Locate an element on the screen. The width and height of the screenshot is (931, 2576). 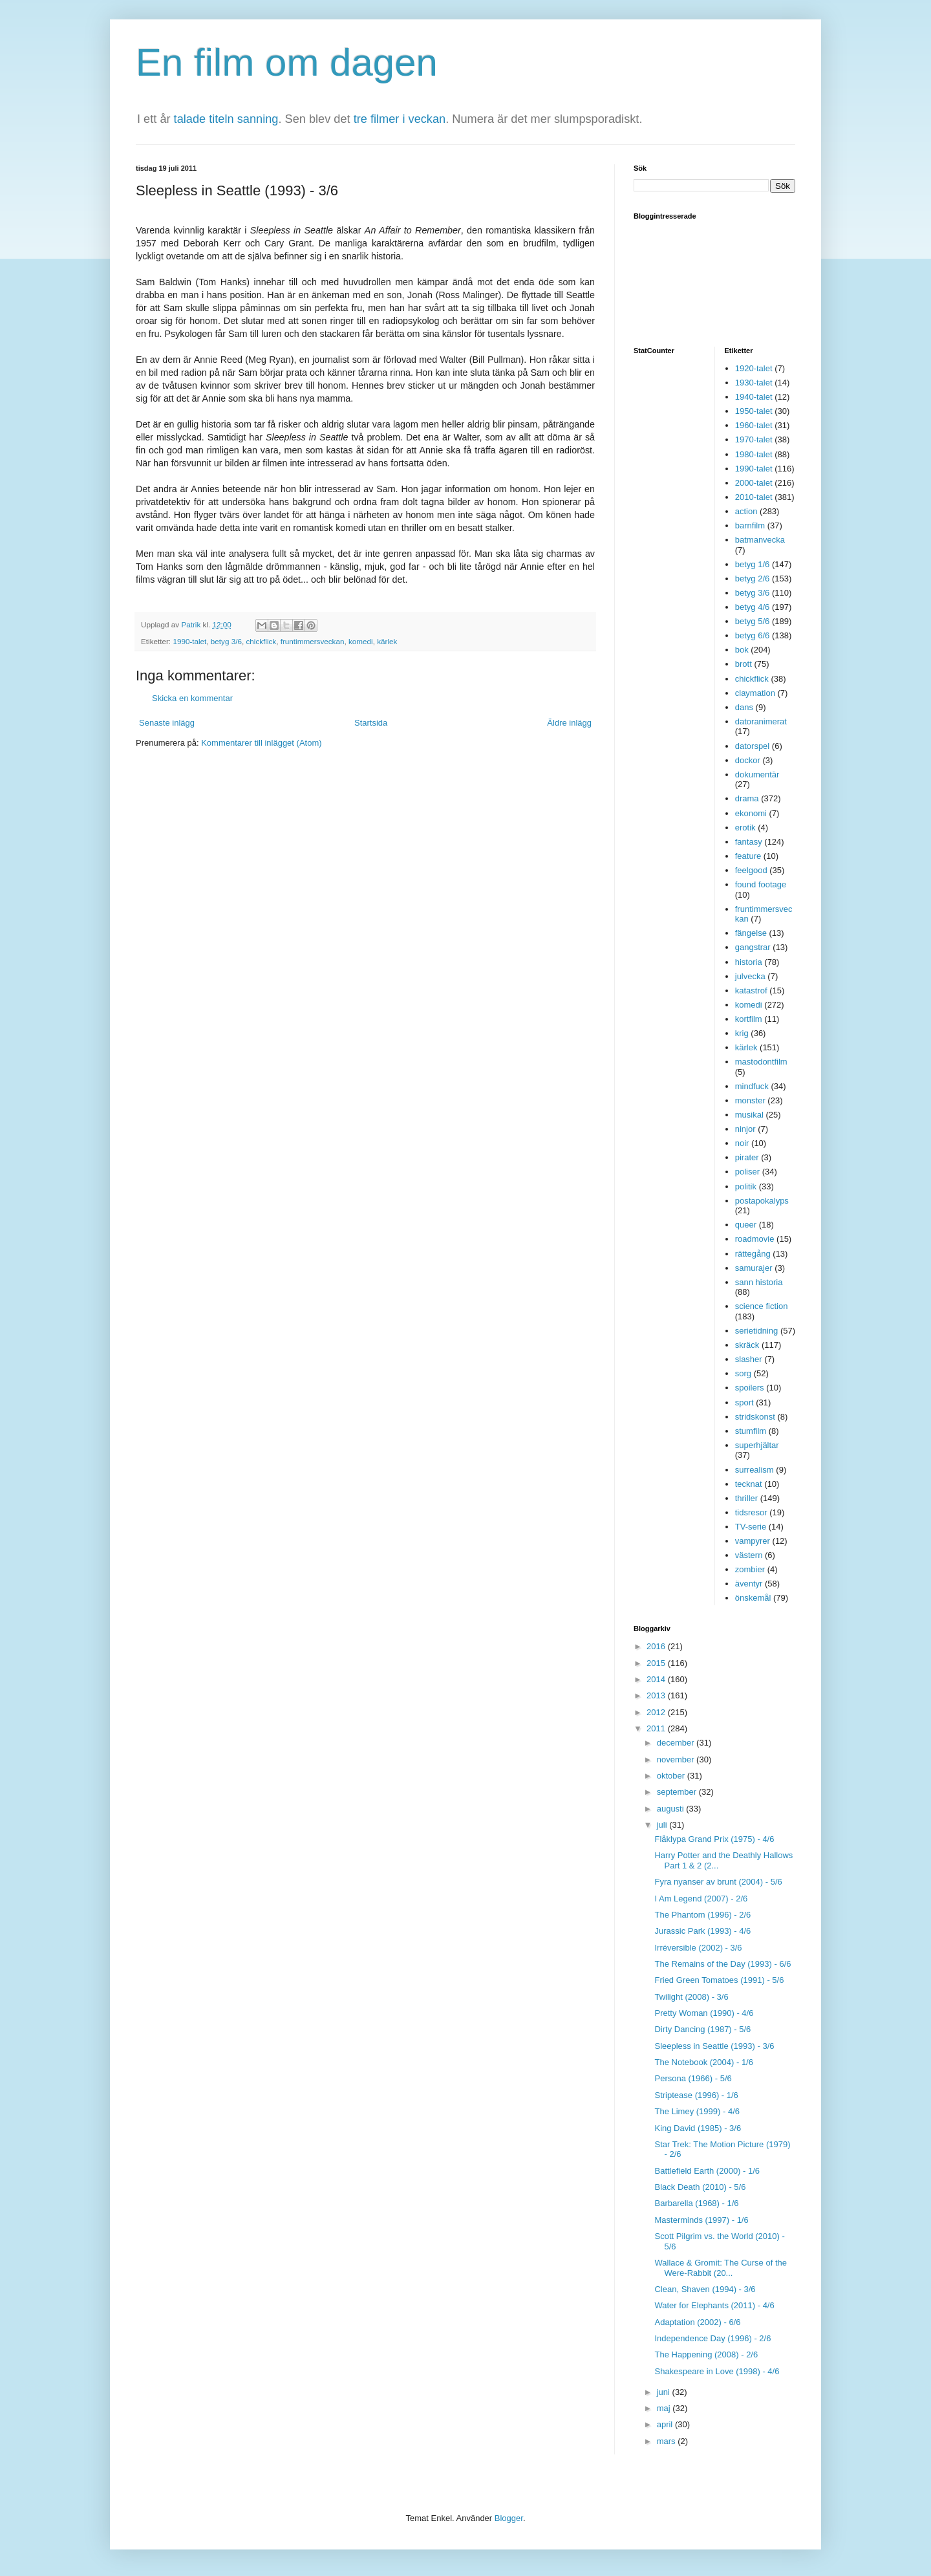
roadmovie is located at coordinates (755, 1239).